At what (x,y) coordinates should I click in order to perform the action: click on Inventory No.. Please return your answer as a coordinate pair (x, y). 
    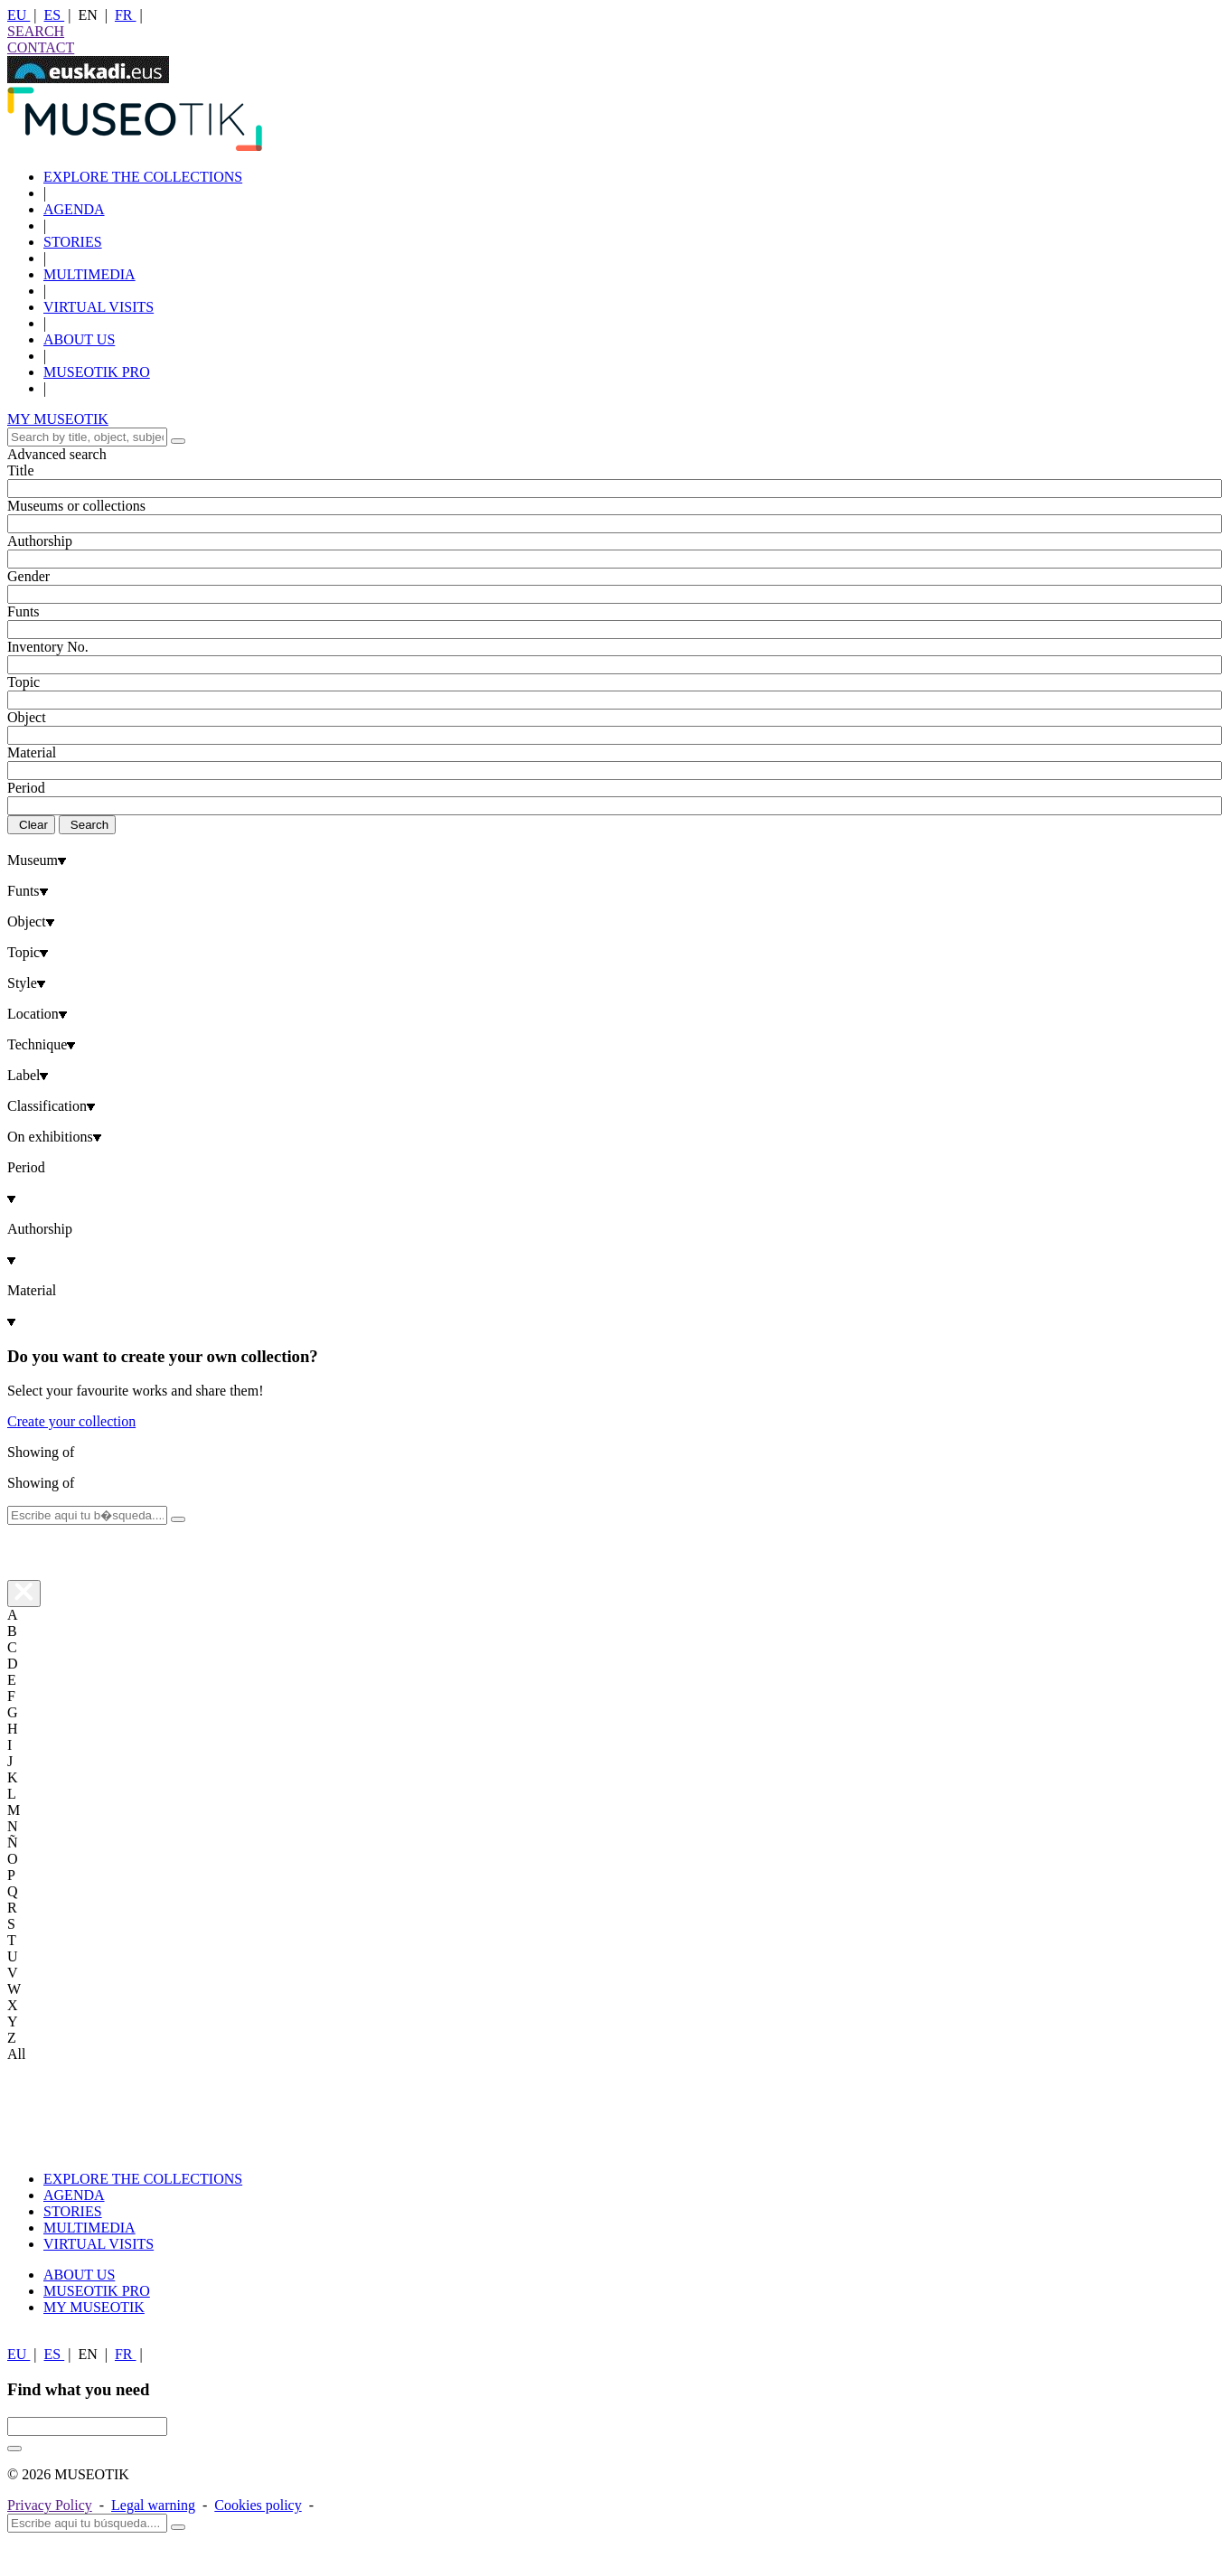
    Looking at the image, I should click on (48, 646).